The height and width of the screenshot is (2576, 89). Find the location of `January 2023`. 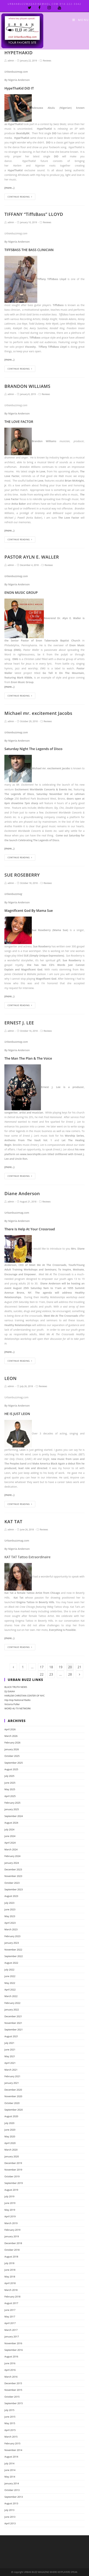

January 2023 is located at coordinates (11, 1942).